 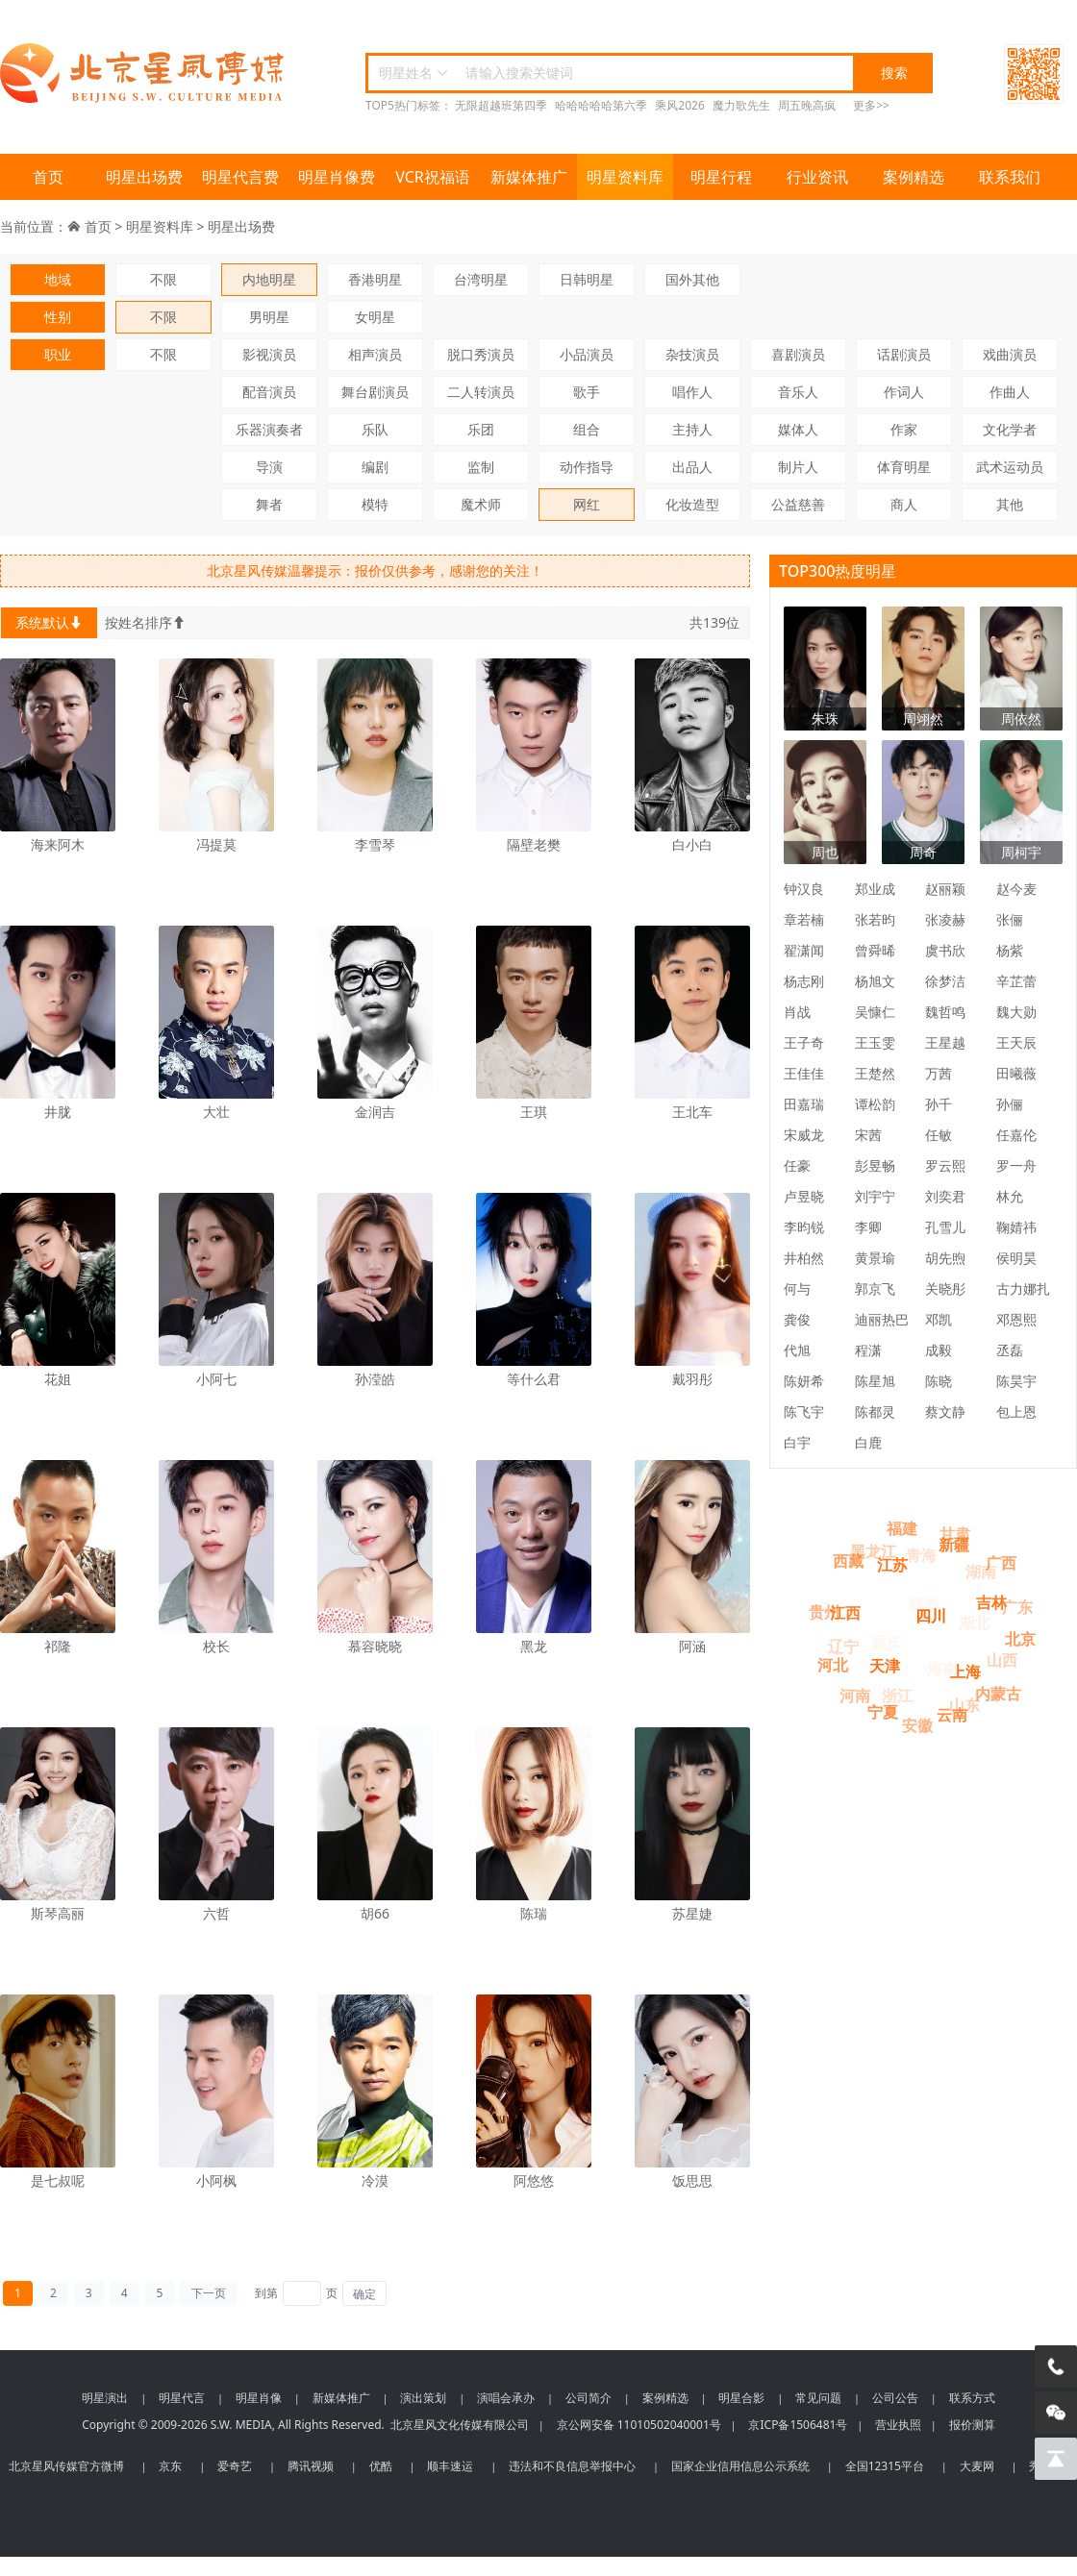 What do you see at coordinates (884, 2466) in the screenshot?
I see `全国12315平台` at bounding box center [884, 2466].